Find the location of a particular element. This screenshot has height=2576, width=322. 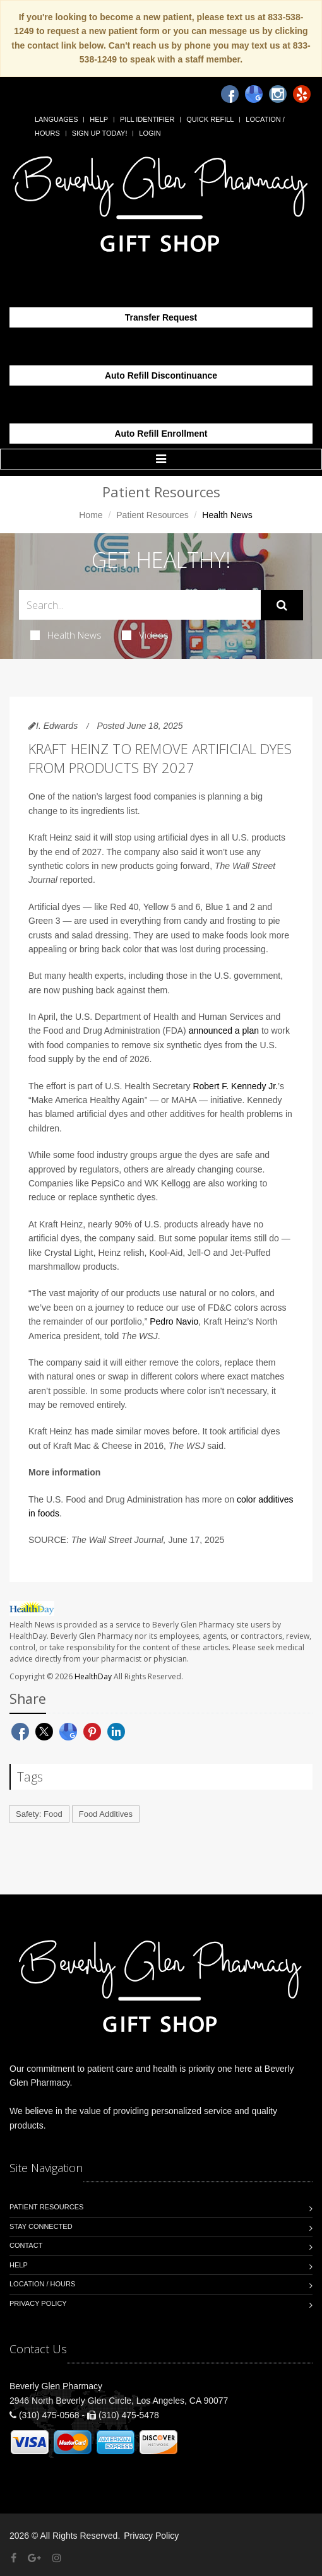

[Google Plus] is located at coordinates (34, 2558).